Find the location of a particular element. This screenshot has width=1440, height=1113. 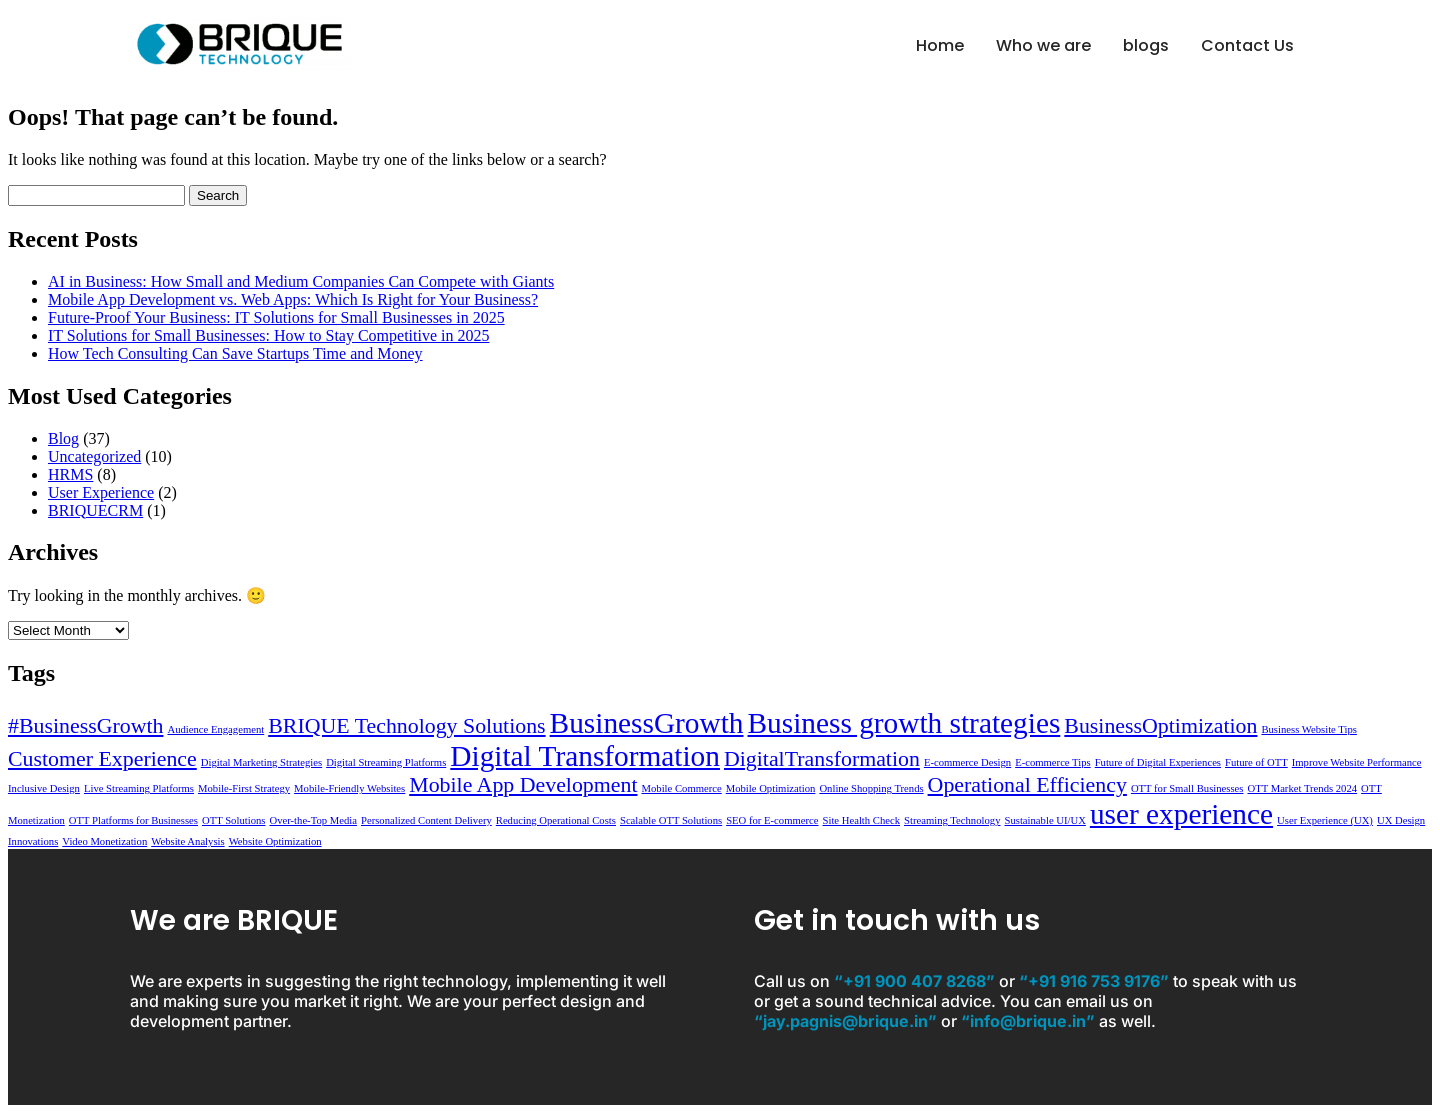

Reducing Operational Costs [Reducing Operational Costs (1 item)] is located at coordinates (556, 820).